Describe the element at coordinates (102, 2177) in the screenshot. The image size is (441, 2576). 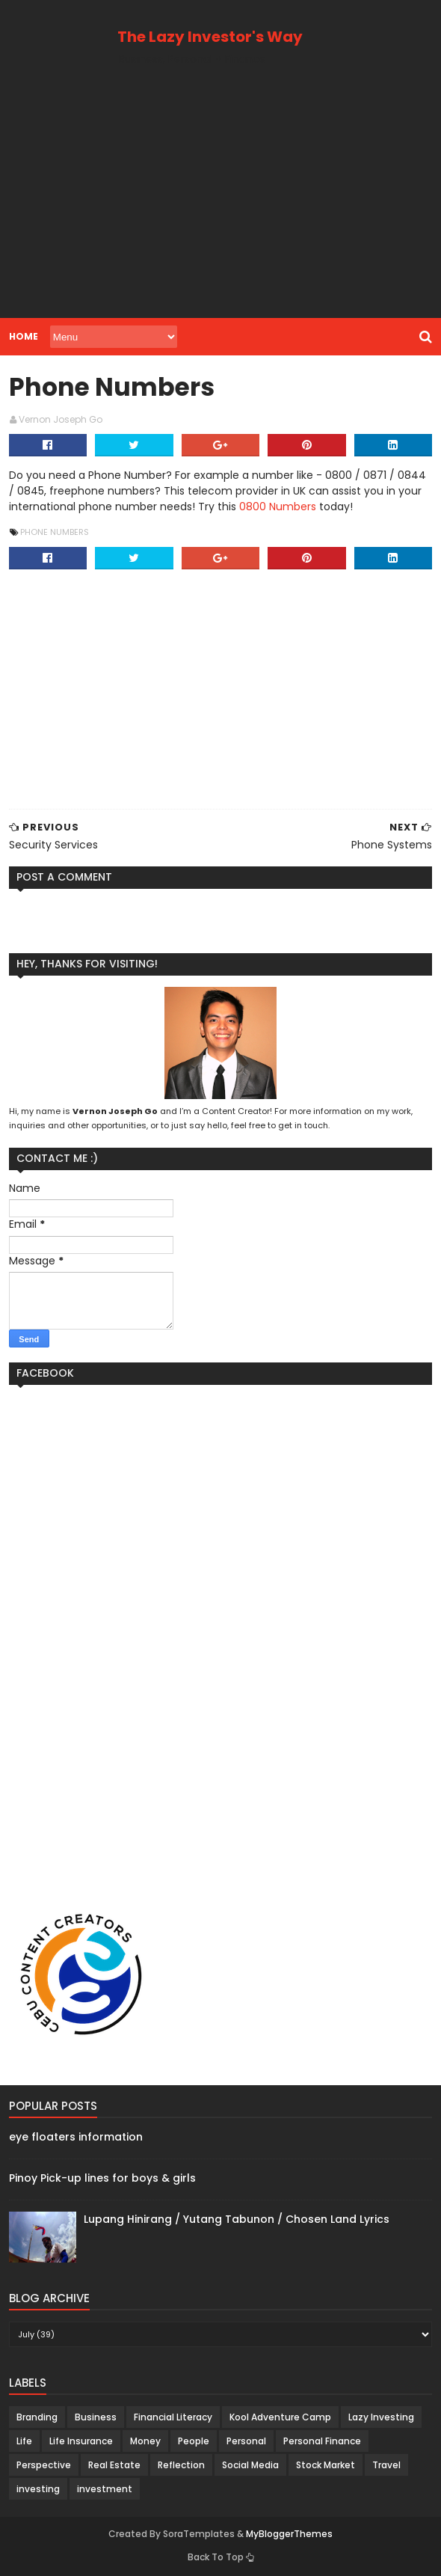
I see `Pinoy Pick-up lines for boys & girls` at that location.